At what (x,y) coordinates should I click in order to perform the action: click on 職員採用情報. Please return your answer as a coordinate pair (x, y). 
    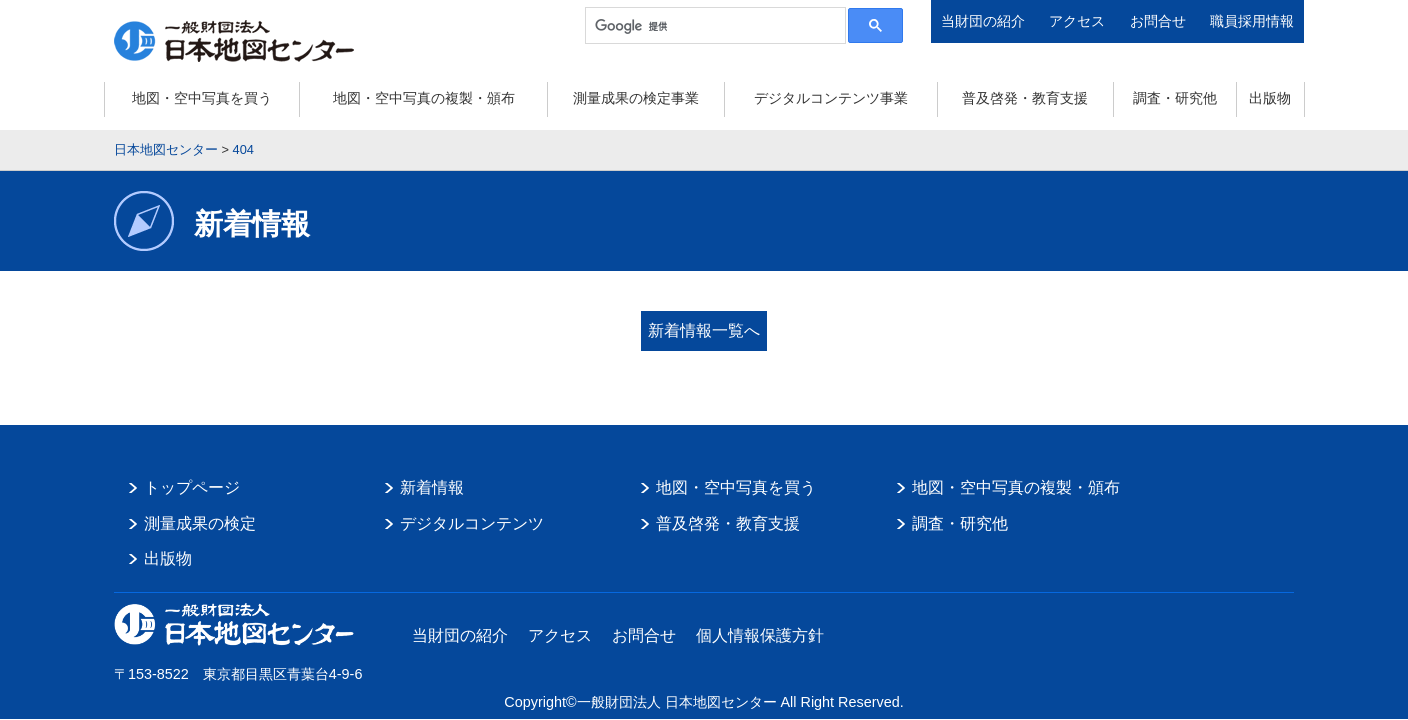
    Looking at the image, I should click on (1252, 21).